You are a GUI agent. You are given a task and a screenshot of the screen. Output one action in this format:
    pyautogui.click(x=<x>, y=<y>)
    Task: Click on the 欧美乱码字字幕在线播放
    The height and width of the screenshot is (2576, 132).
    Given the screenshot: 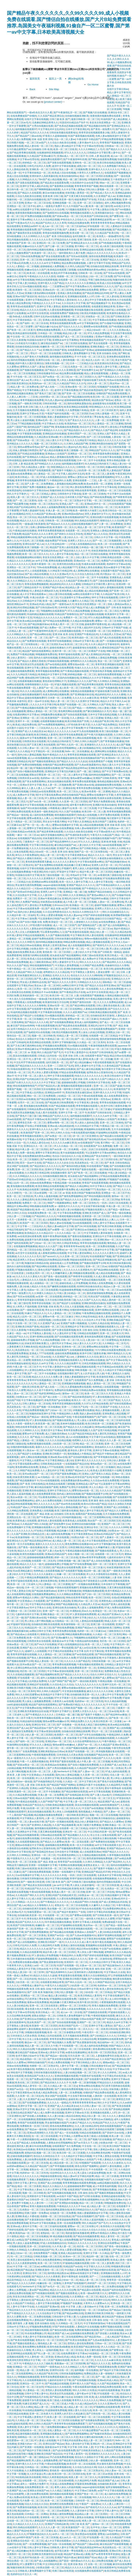 What is the action you would take?
    pyautogui.click(x=64, y=273)
    